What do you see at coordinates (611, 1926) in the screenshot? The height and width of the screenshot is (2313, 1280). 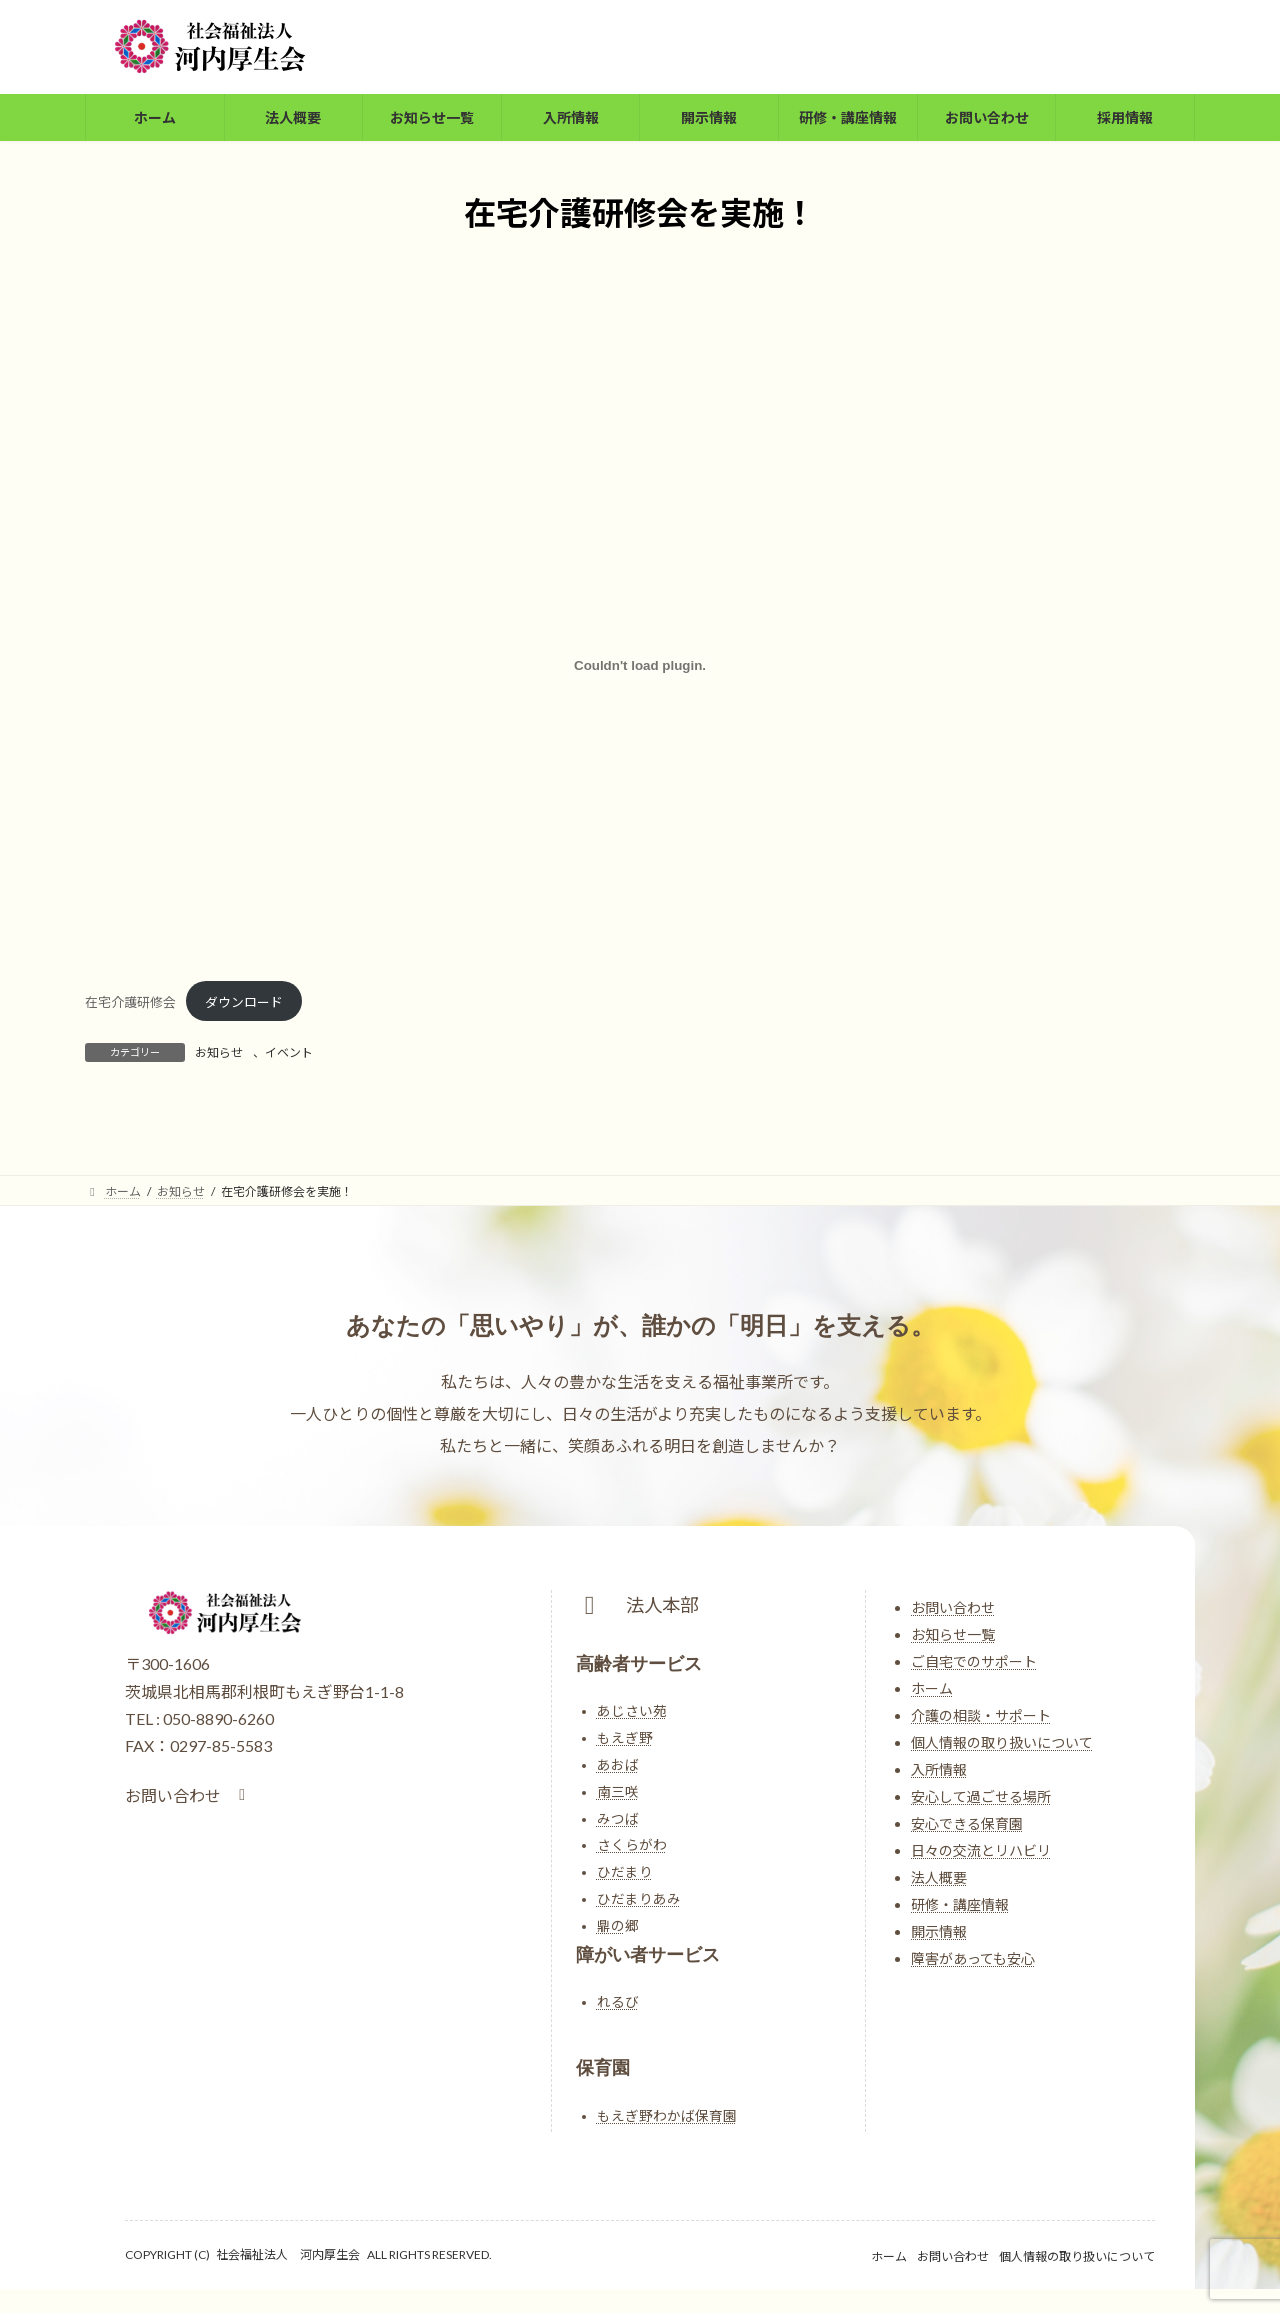 I see `鼎の` at bounding box center [611, 1926].